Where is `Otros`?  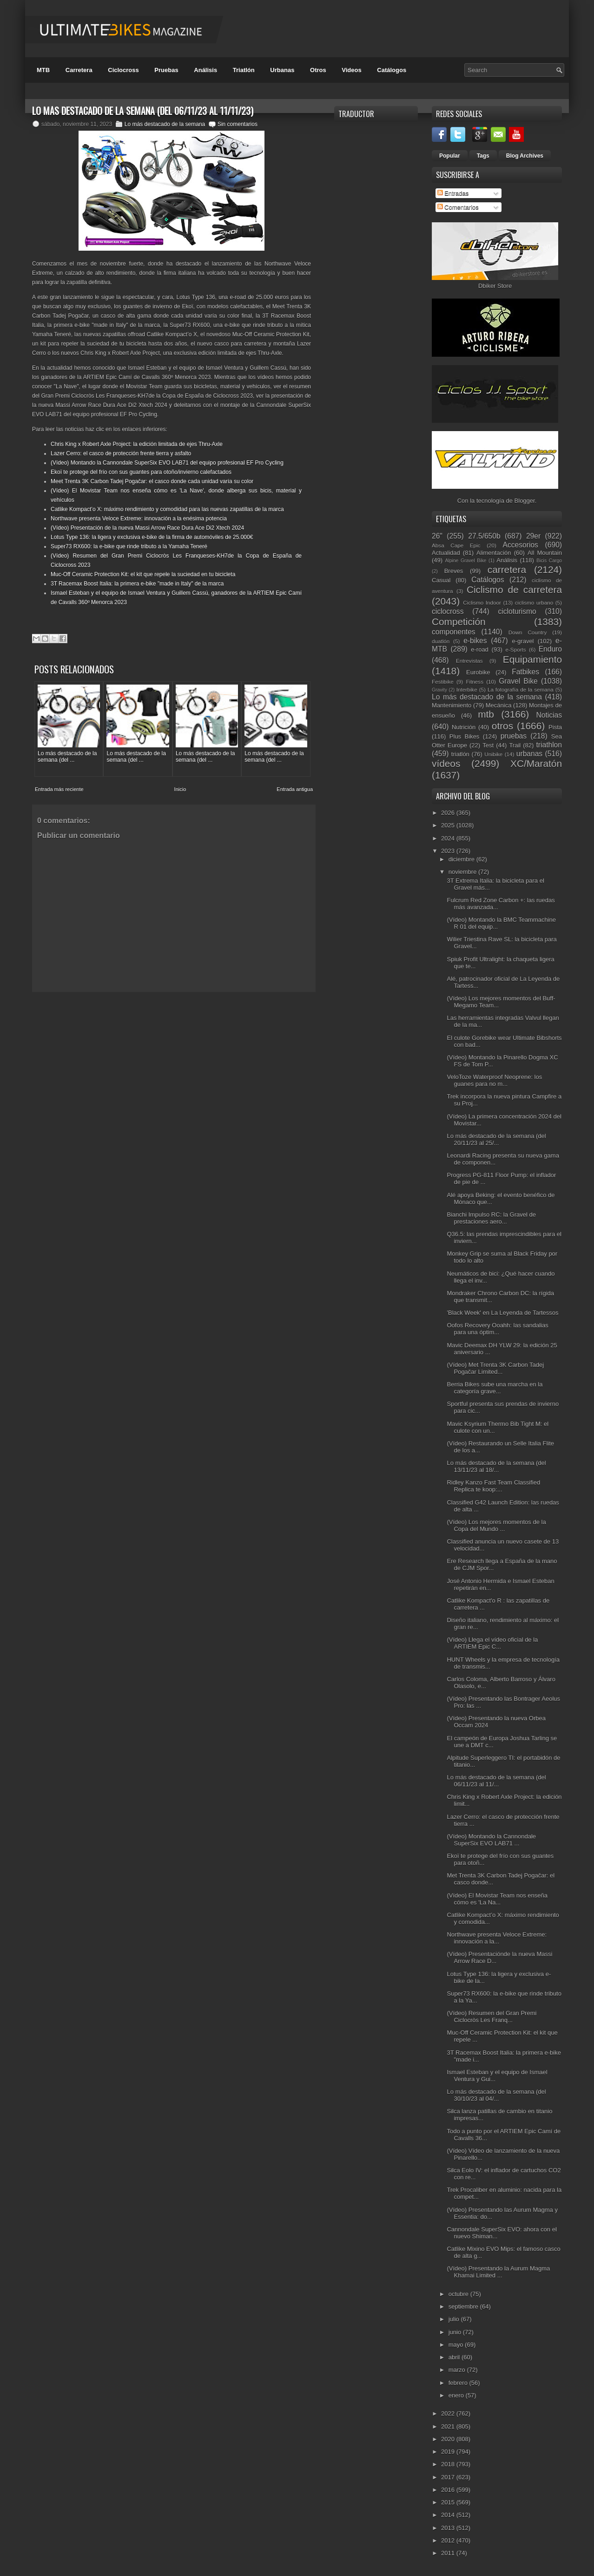 Otros is located at coordinates (318, 70).